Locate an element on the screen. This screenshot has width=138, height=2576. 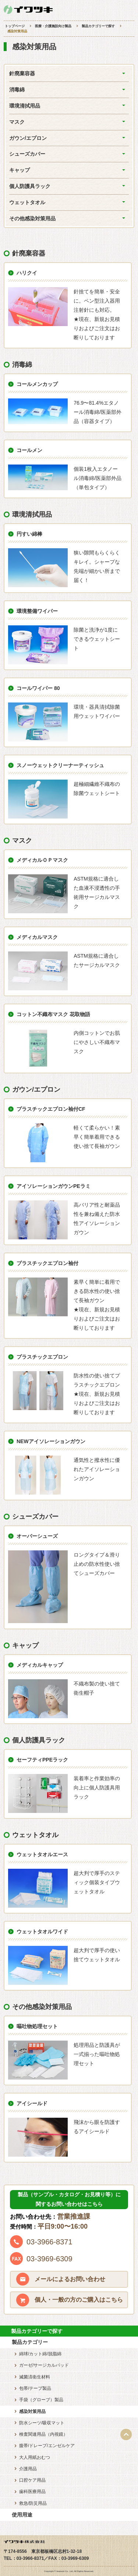
消毒綿 is located at coordinates (17, 90).